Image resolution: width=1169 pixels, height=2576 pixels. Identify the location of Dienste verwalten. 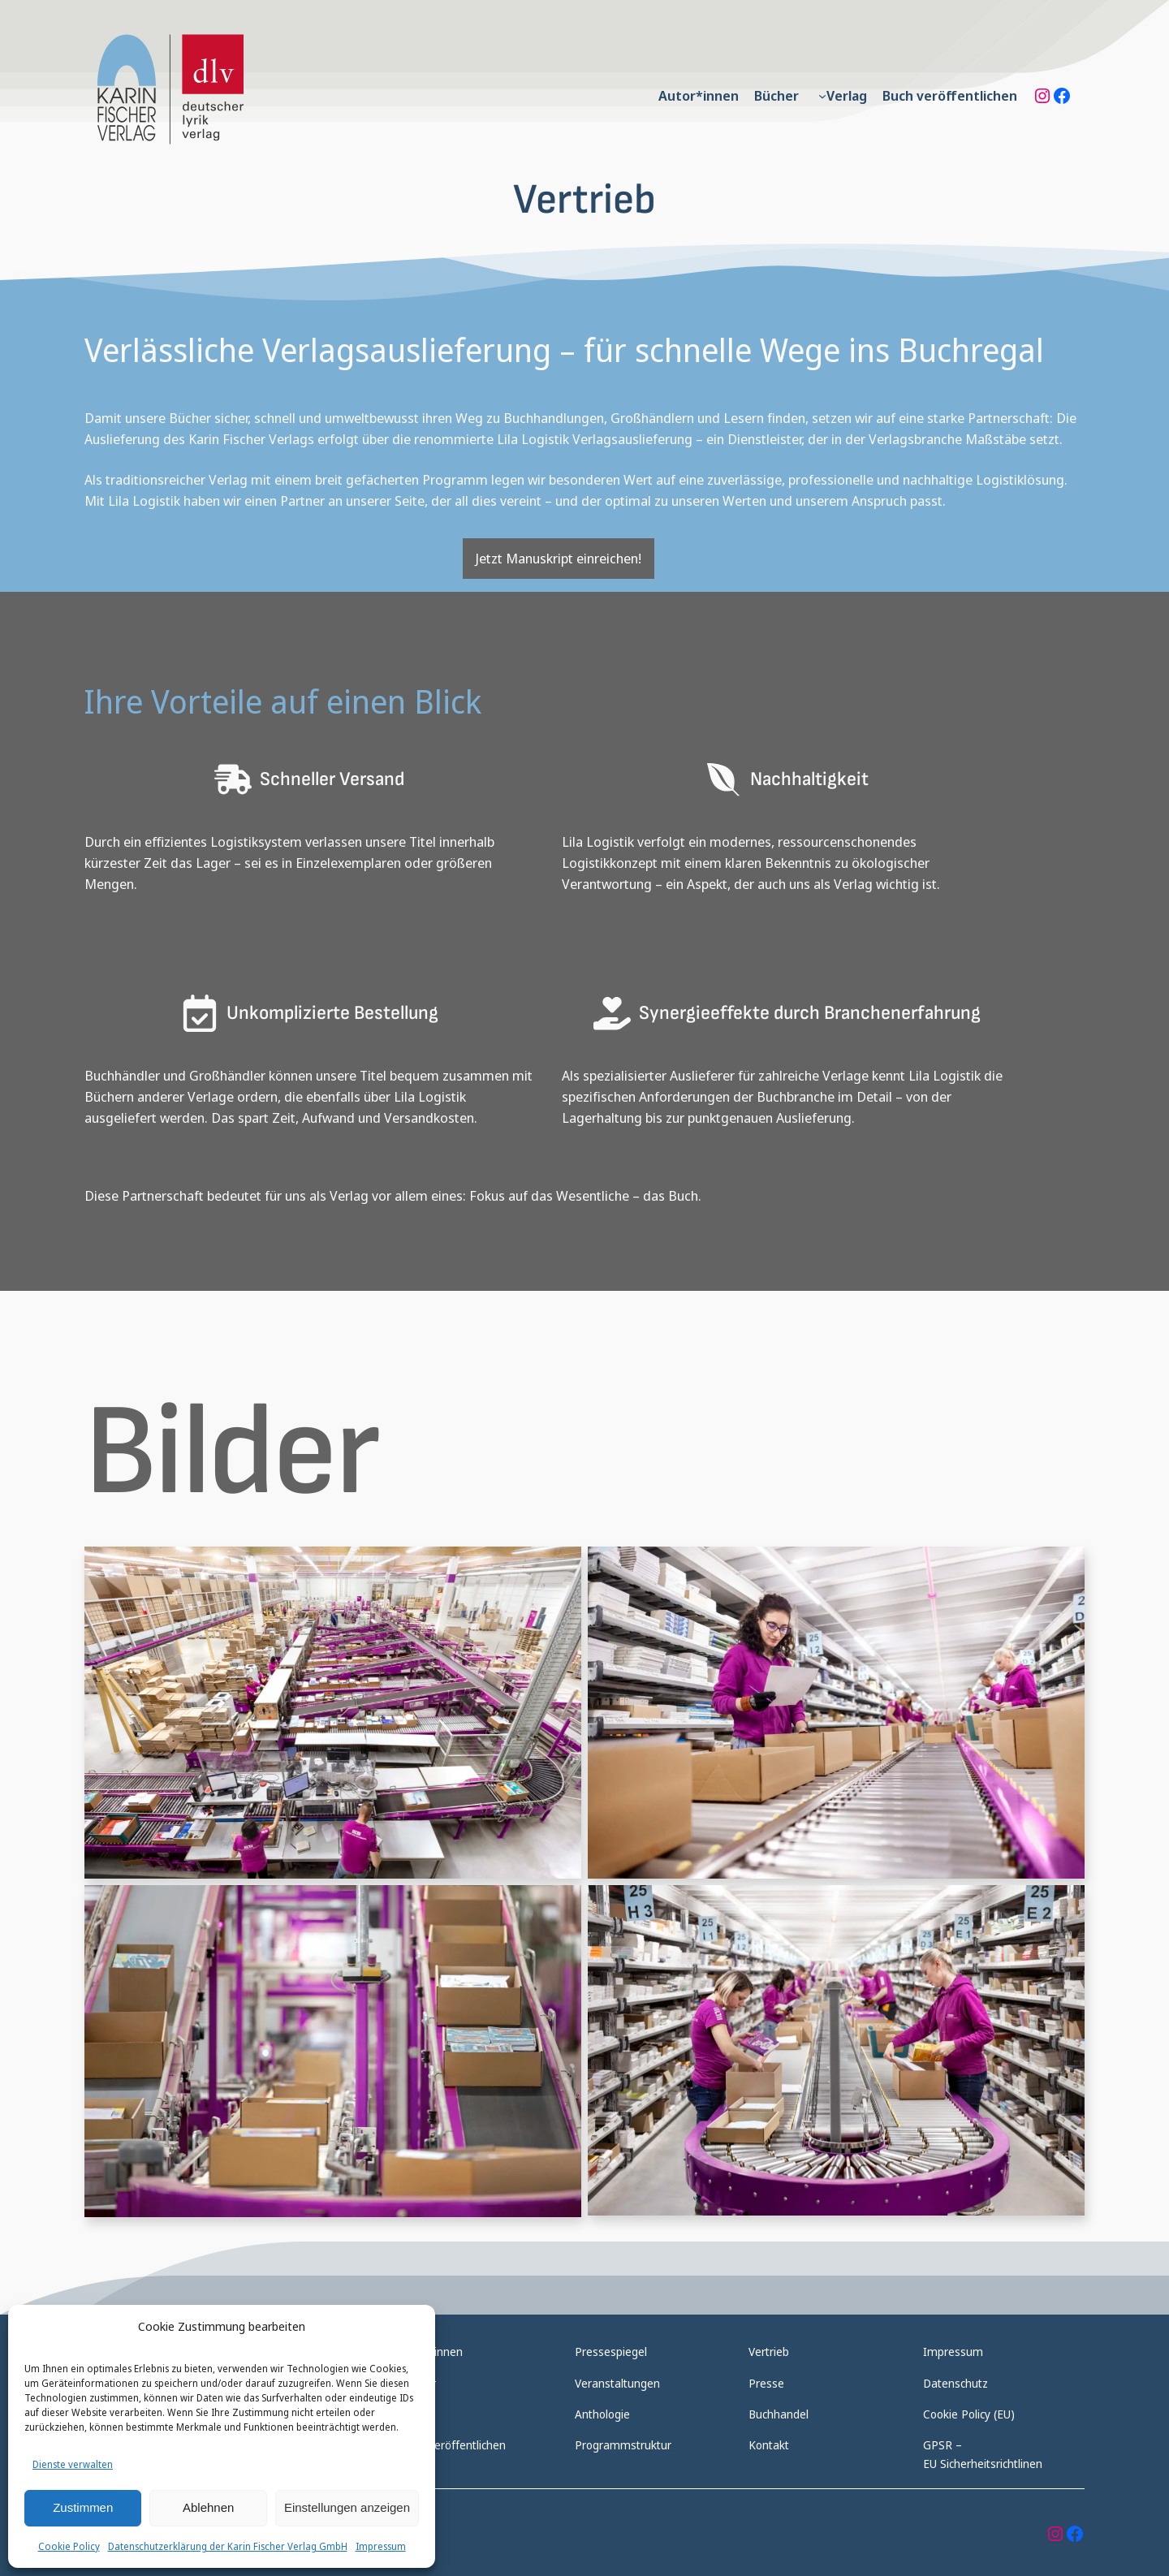
(72, 2464).